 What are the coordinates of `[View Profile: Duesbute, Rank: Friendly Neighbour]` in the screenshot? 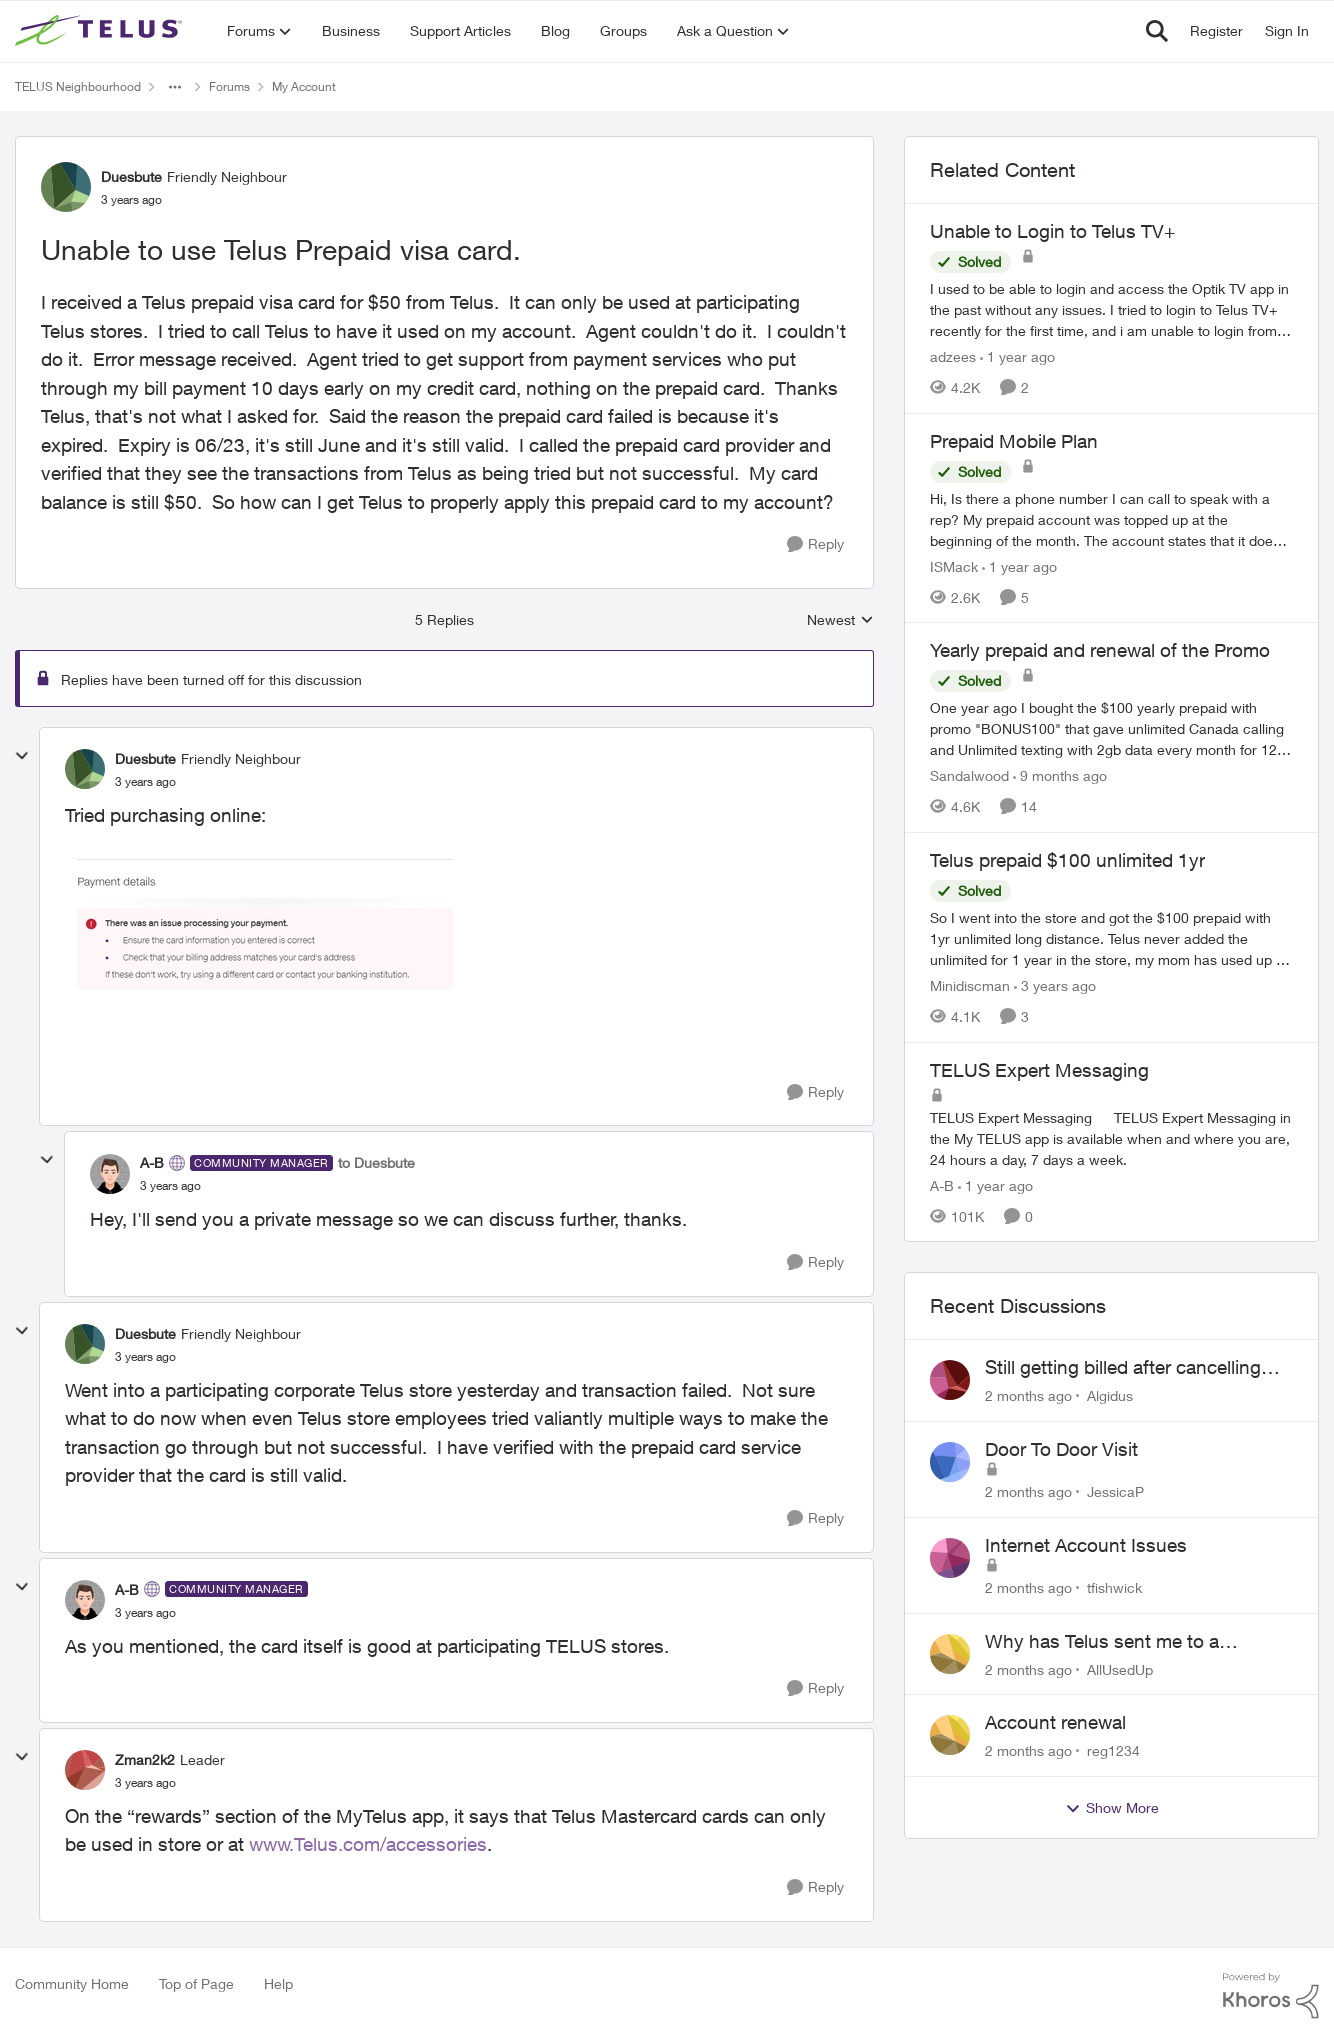 It's located at (66, 187).